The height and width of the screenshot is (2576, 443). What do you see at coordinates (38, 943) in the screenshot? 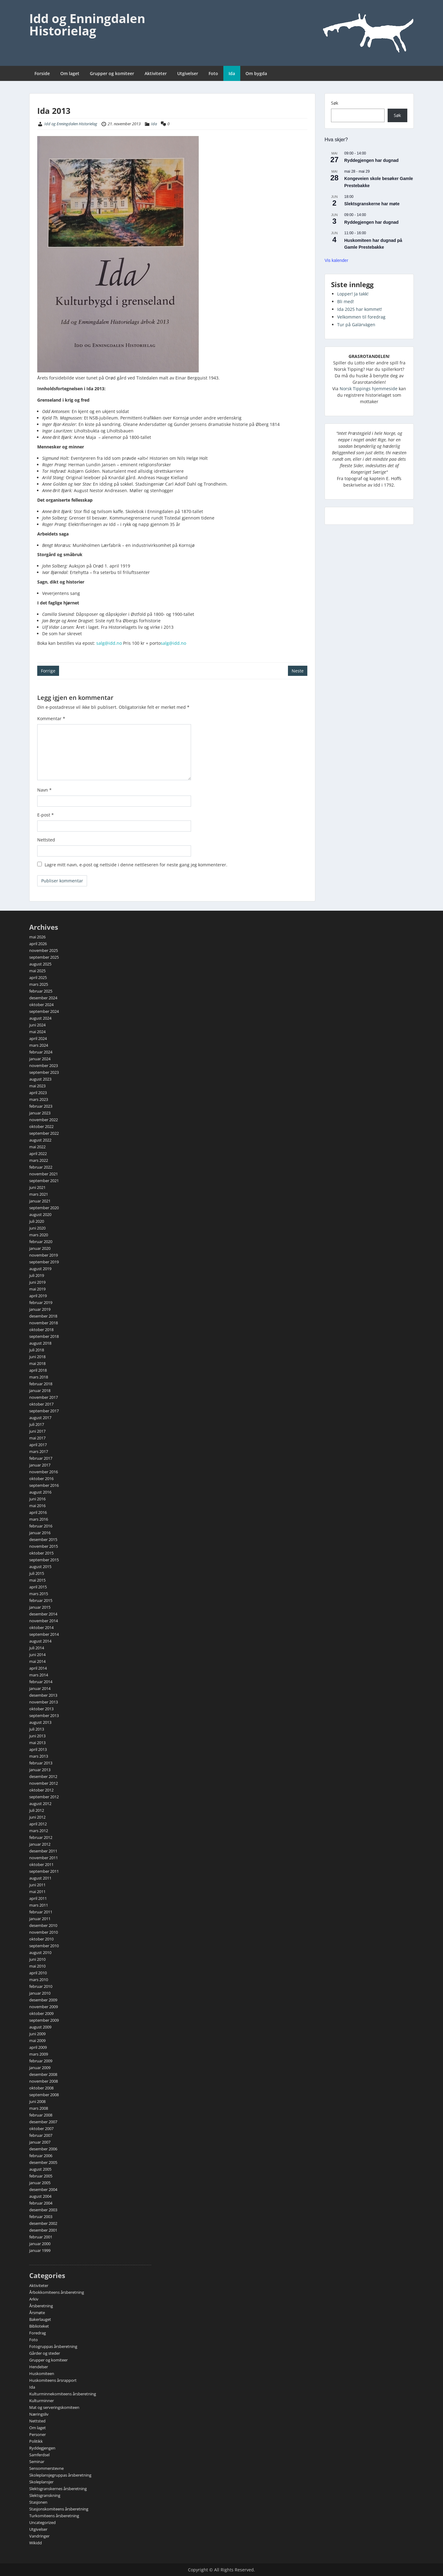
I see `april 2026` at bounding box center [38, 943].